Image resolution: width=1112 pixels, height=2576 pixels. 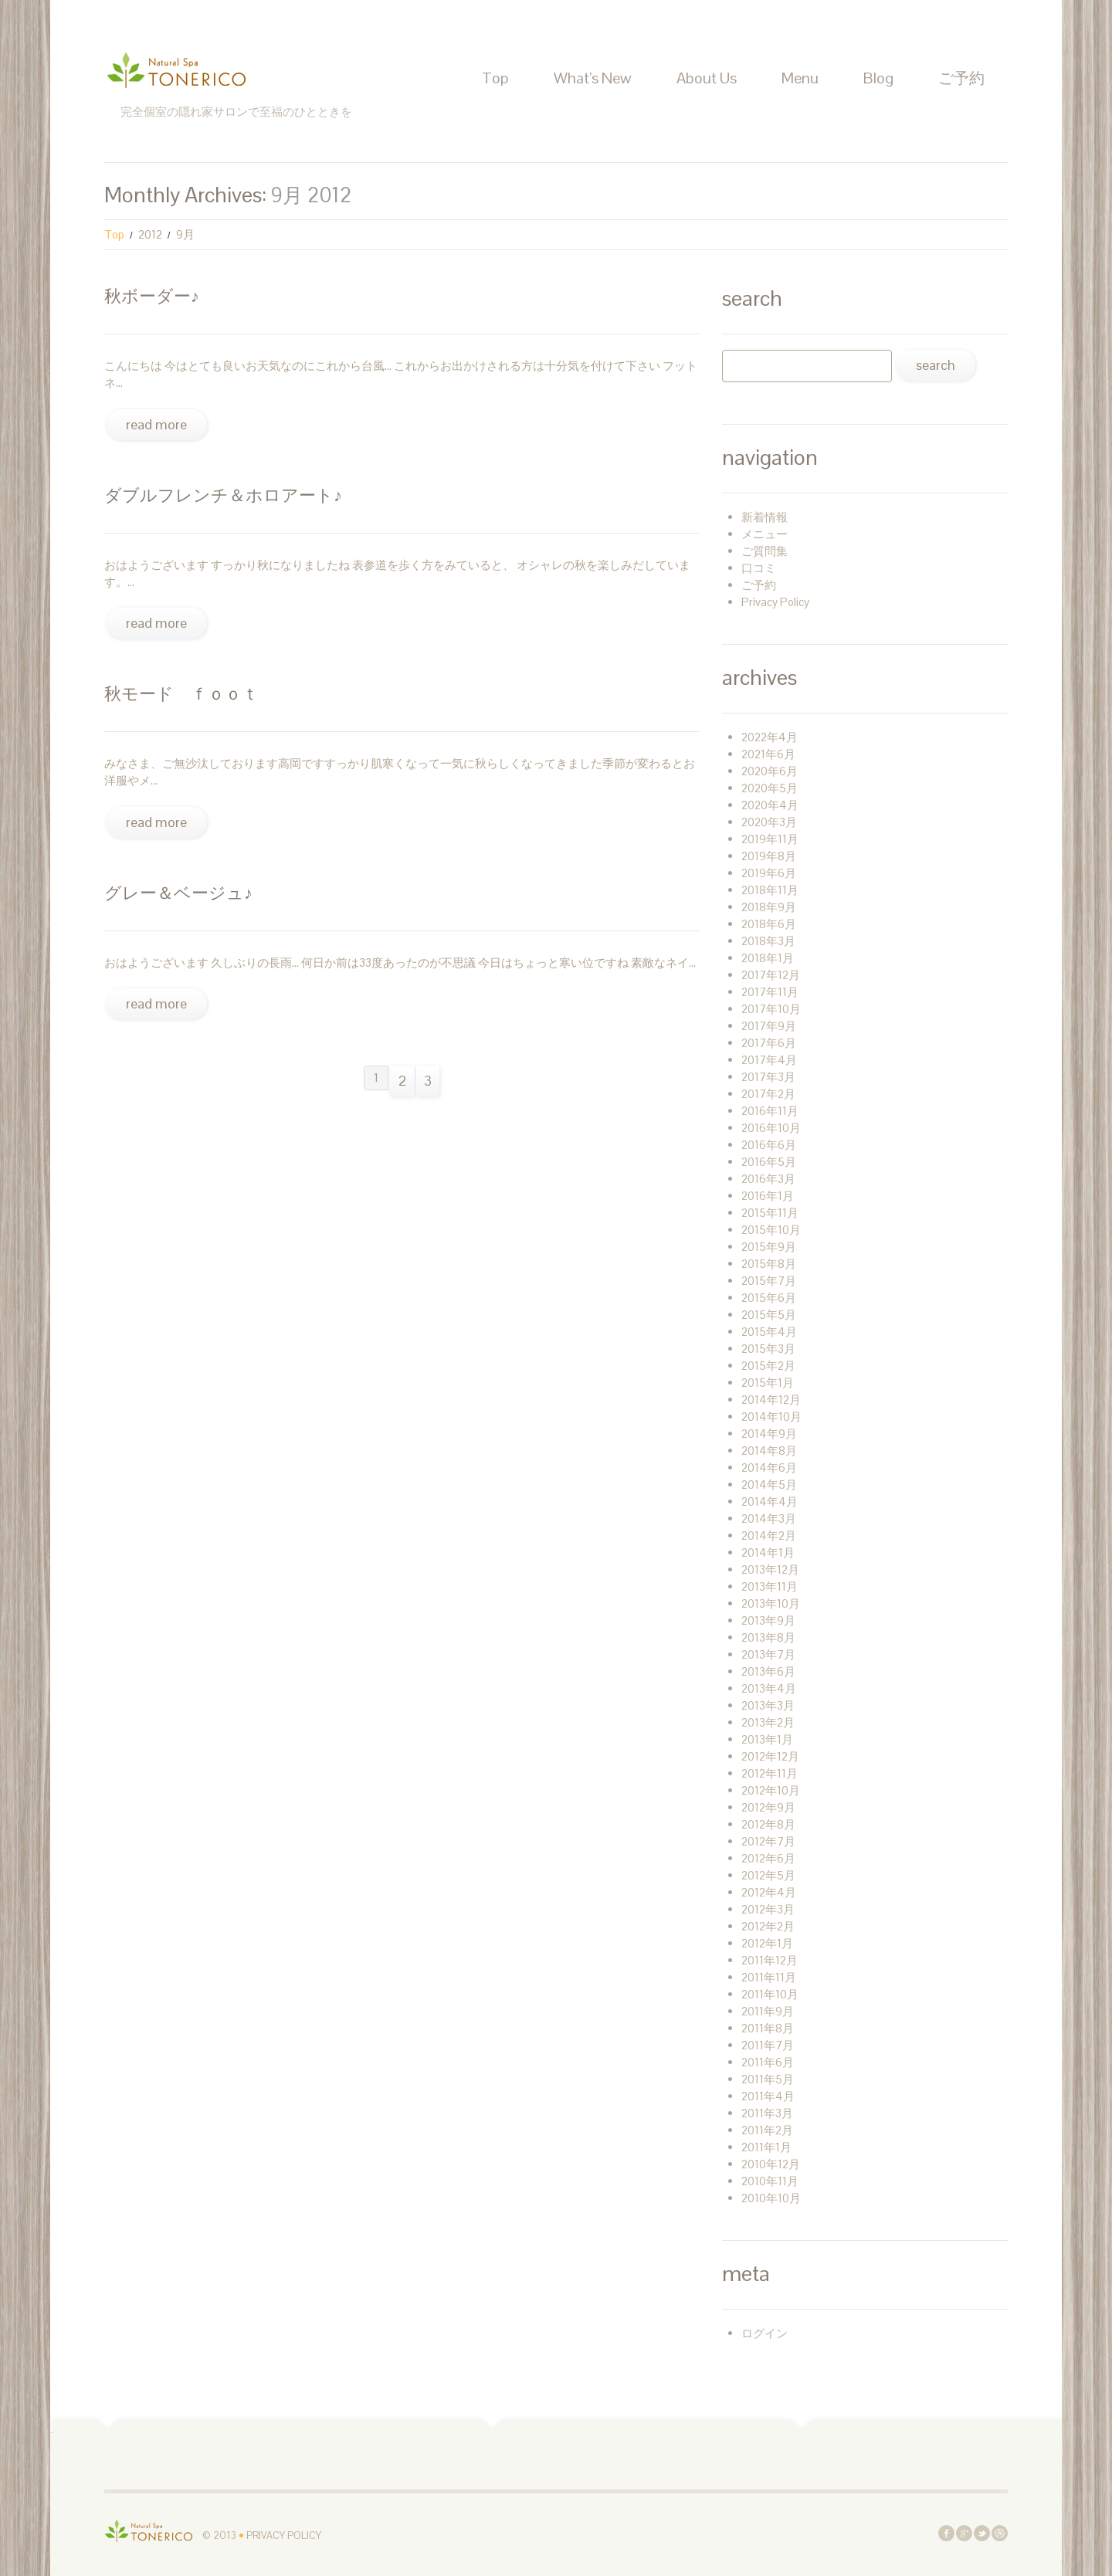 What do you see at coordinates (767, 2062) in the screenshot?
I see `2011年6月` at bounding box center [767, 2062].